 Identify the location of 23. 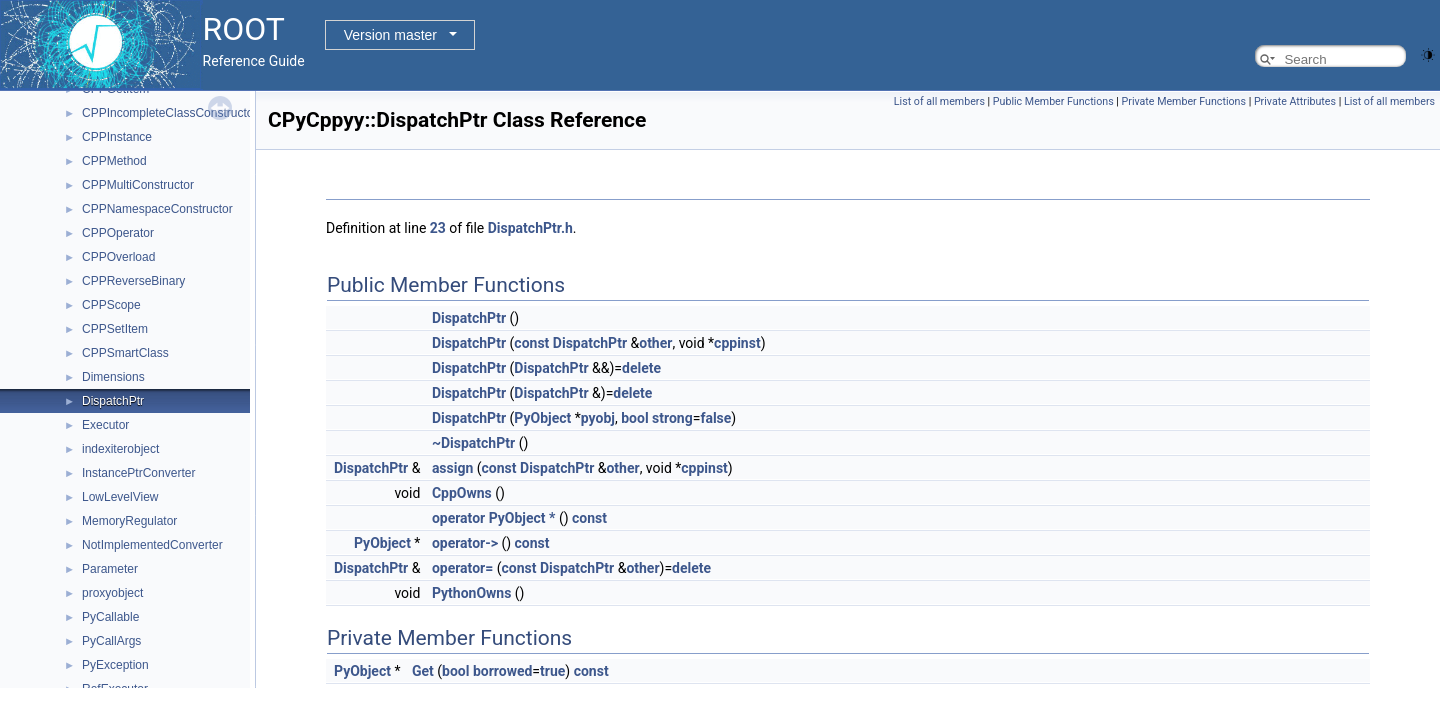
(438, 228).